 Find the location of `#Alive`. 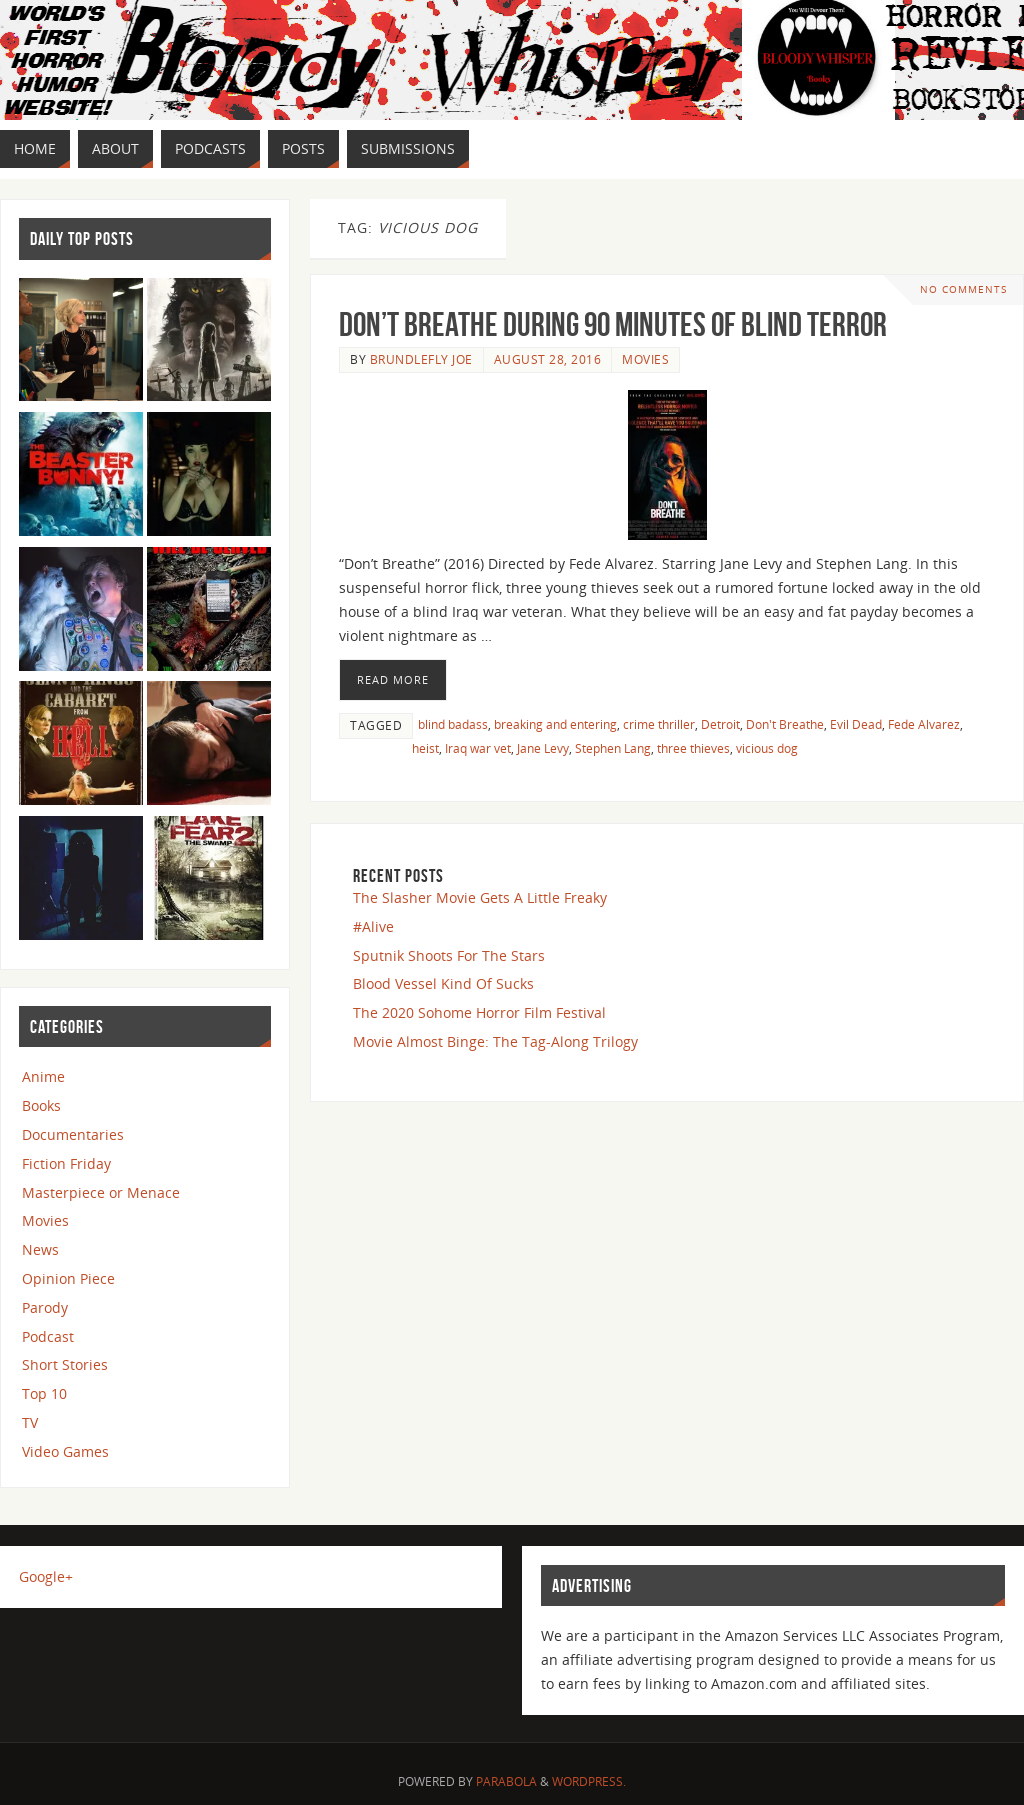

#Alive is located at coordinates (373, 926).